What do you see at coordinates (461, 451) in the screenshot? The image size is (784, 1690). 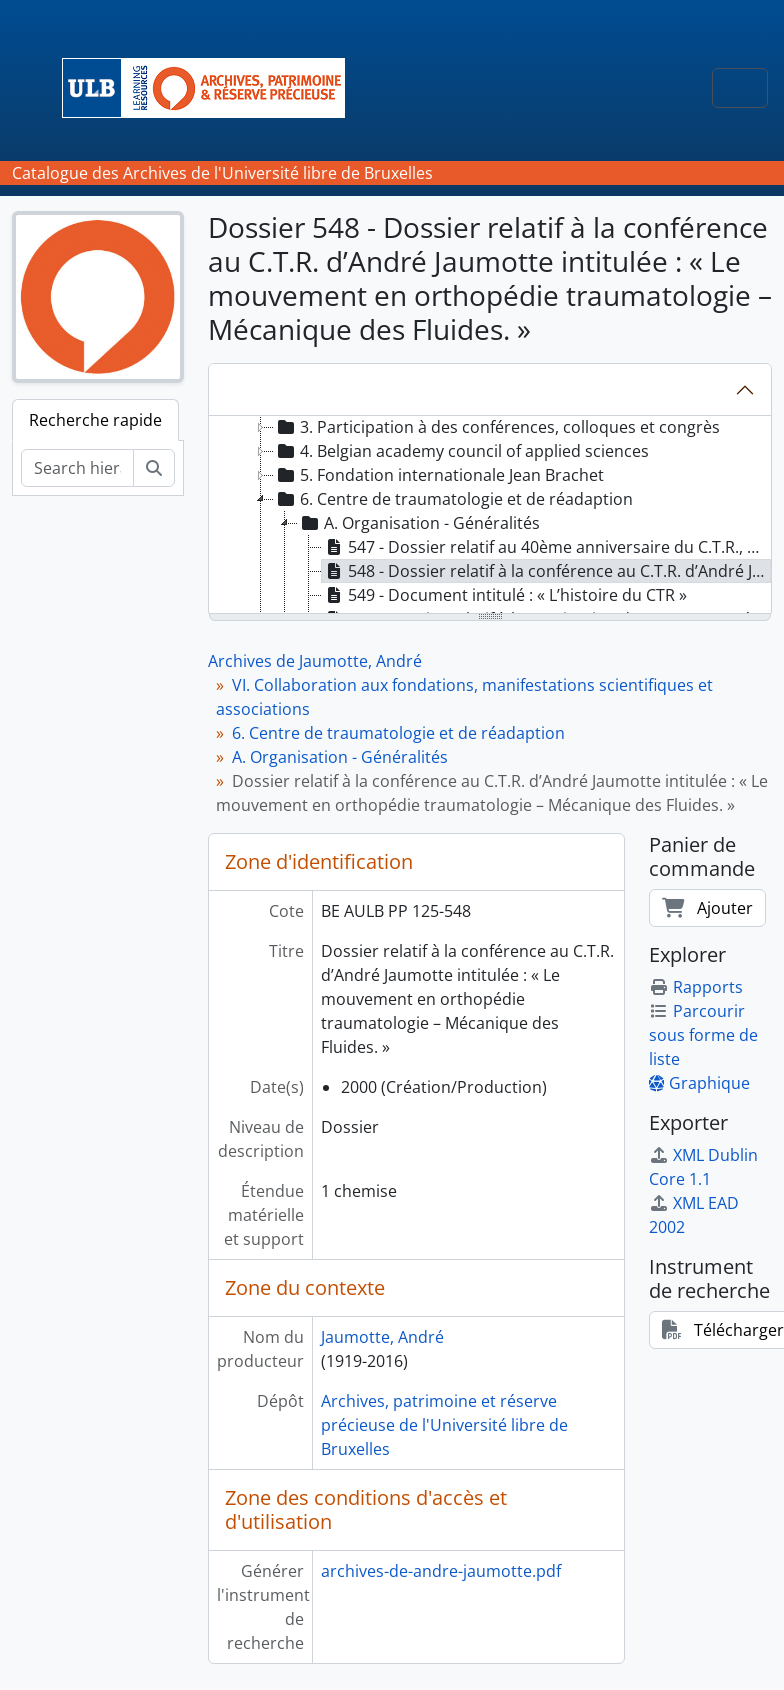 I see `4. Belgian academy council of applied sciences [treeitem]` at bounding box center [461, 451].